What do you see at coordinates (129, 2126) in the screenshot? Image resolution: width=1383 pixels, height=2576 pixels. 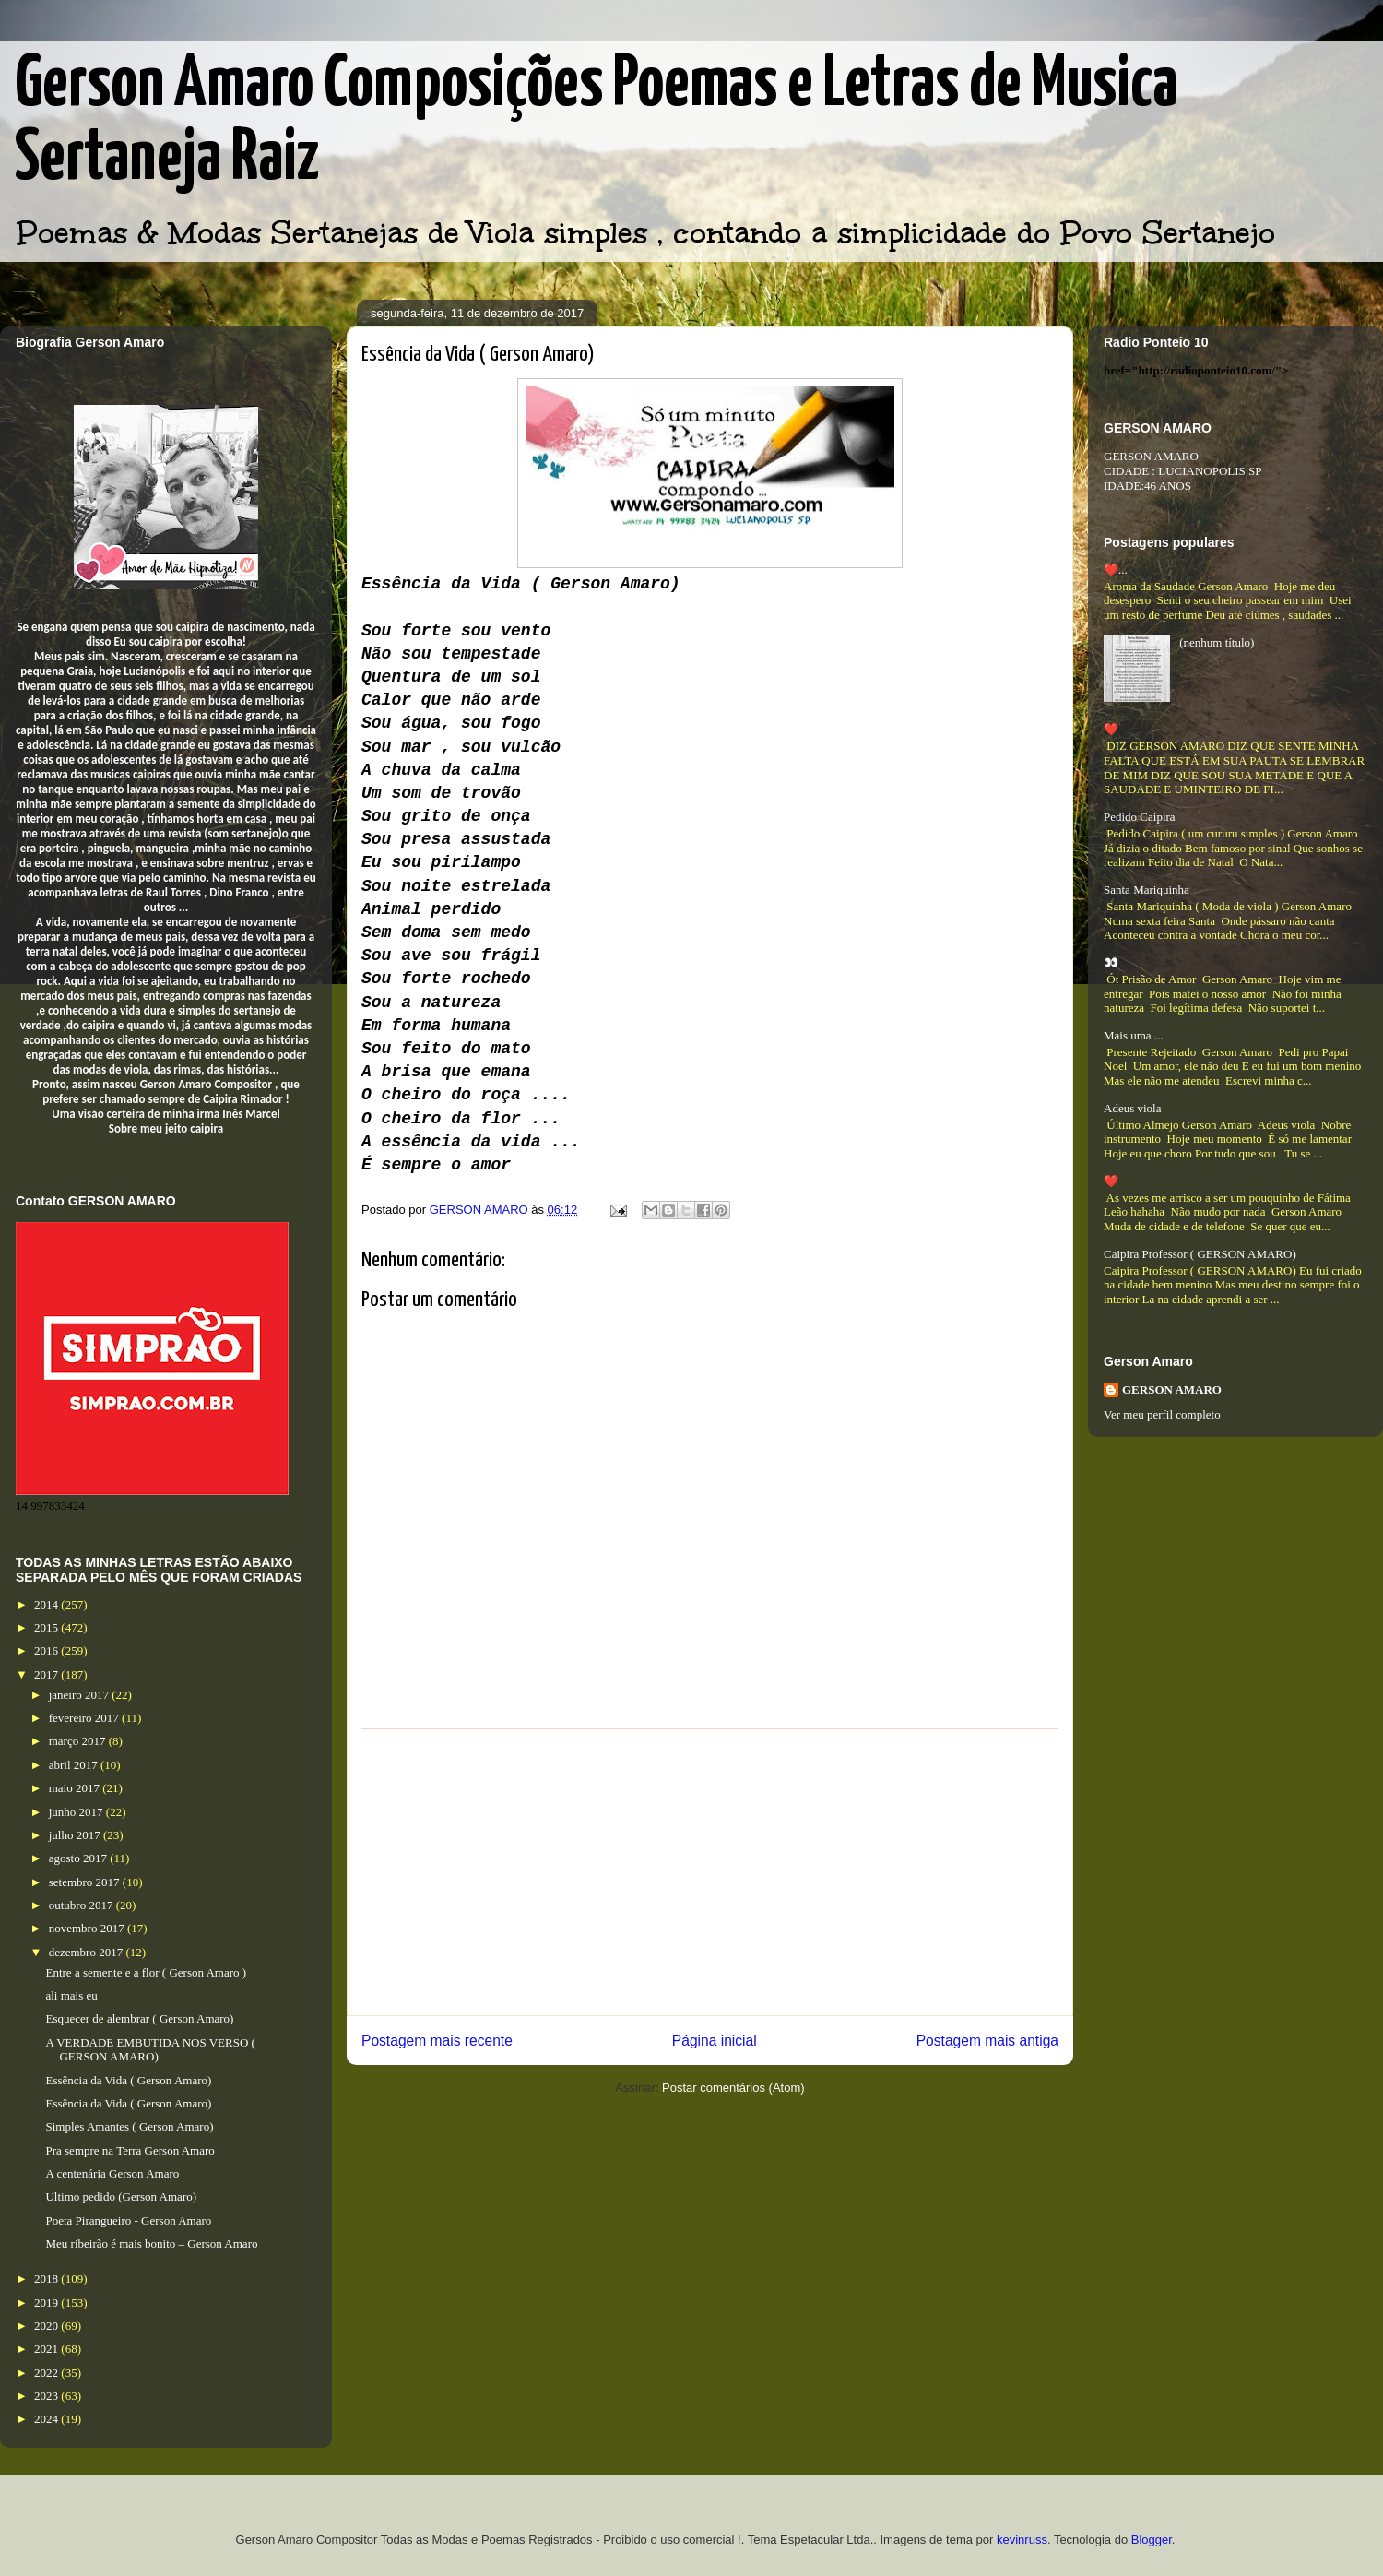 I see `Simples Amantes ( Gerson Amaro)` at bounding box center [129, 2126].